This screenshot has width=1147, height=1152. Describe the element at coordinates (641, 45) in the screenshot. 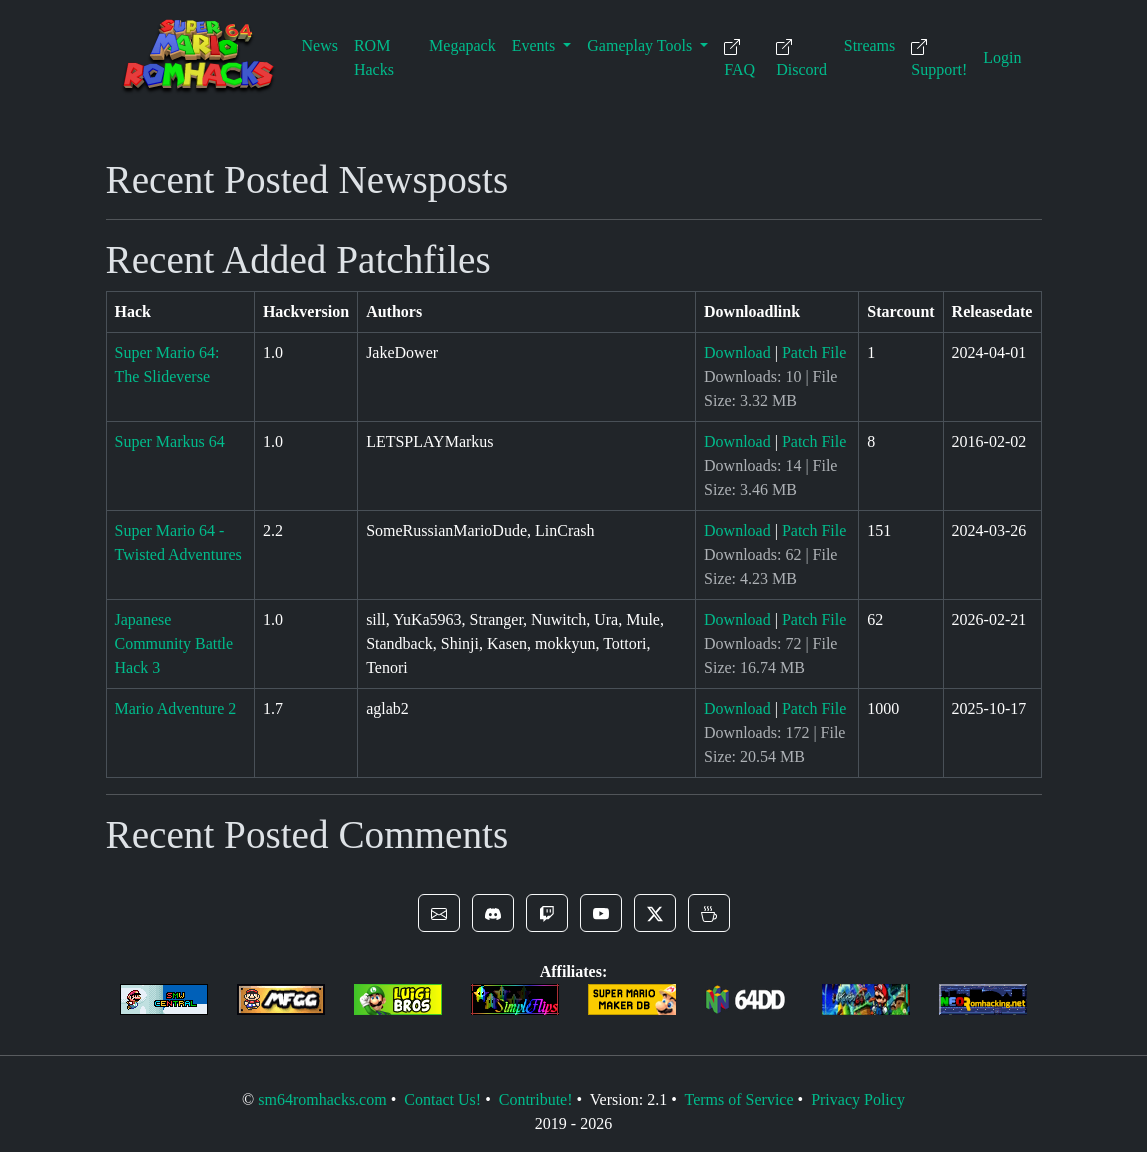

I see `Gameplay Tools [button]` at that location.